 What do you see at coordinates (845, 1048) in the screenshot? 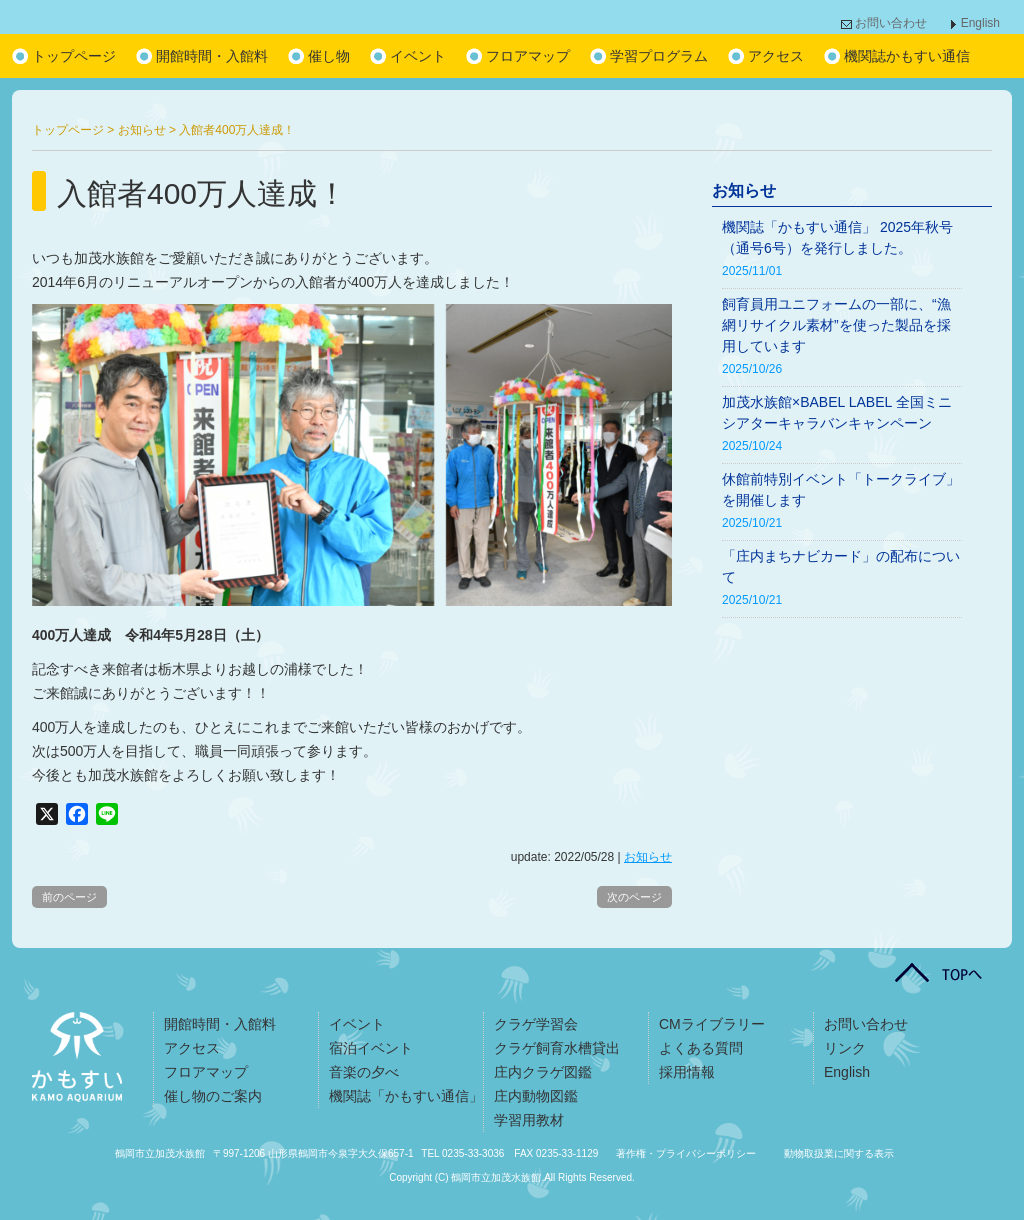
I see `リンク` at bounding box center [845, 1048].